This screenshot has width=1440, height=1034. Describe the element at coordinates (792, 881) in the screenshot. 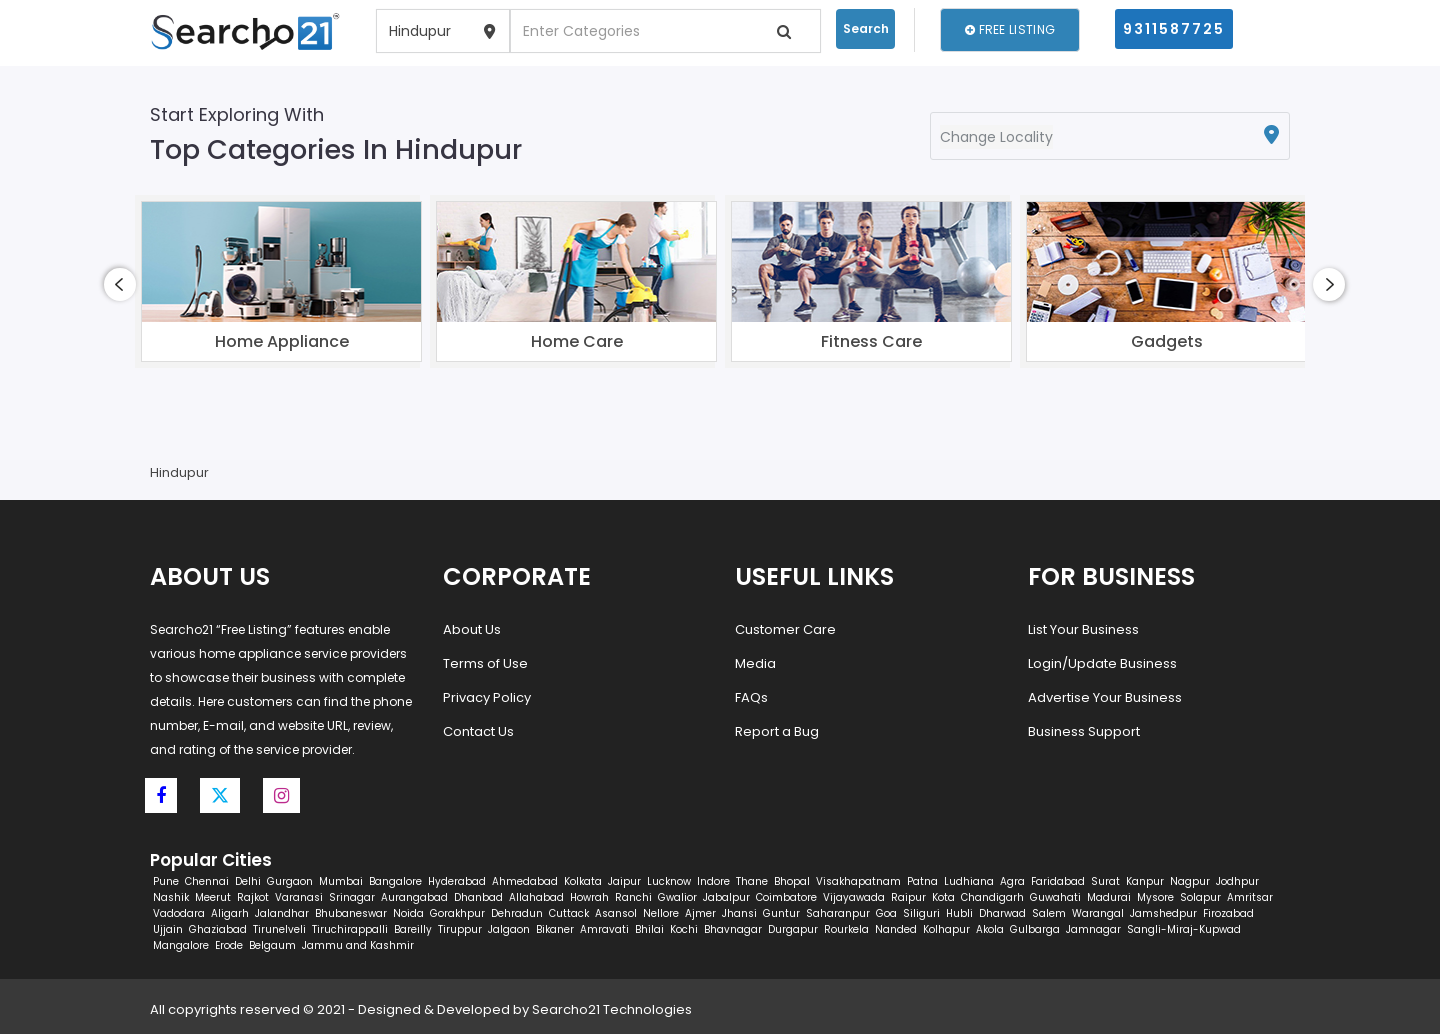

I see `Bhopal` at that location.